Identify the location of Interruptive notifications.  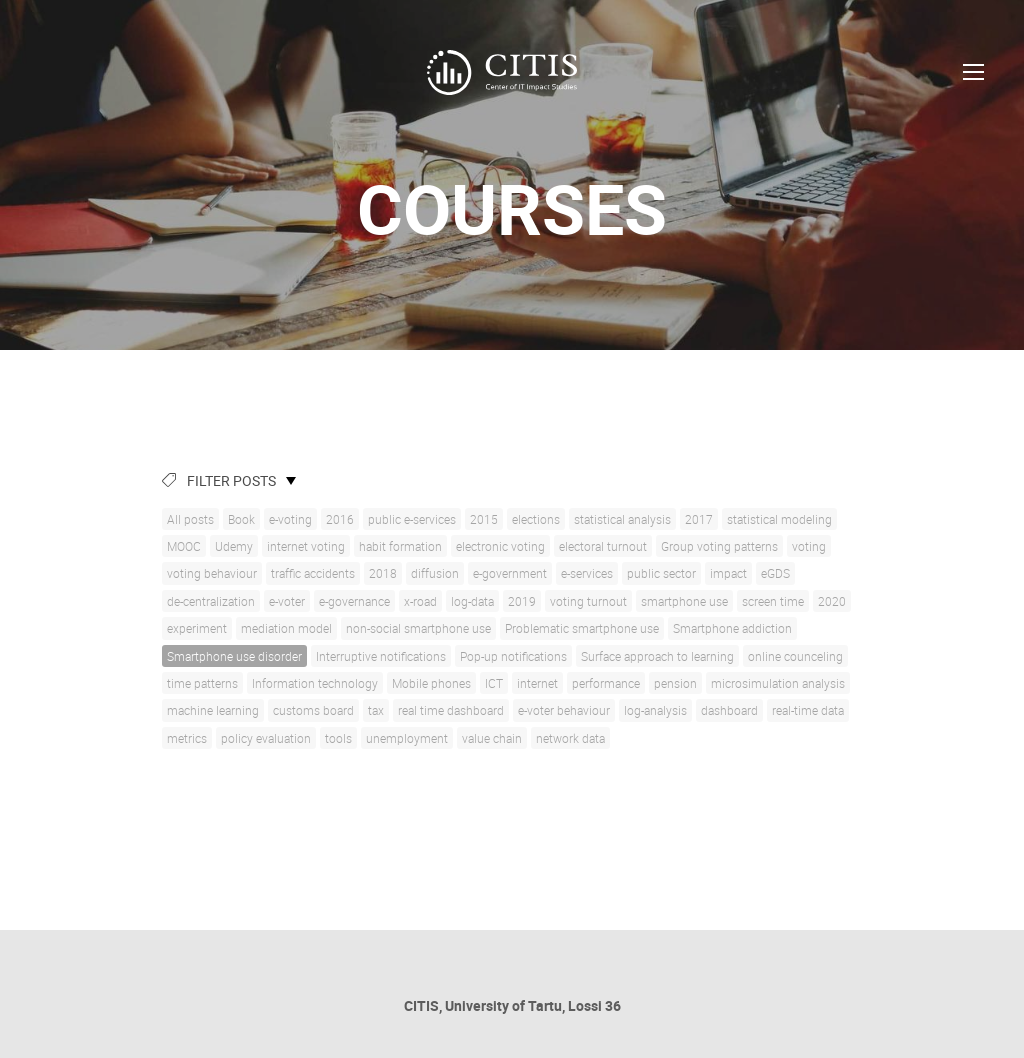
(381, 656).